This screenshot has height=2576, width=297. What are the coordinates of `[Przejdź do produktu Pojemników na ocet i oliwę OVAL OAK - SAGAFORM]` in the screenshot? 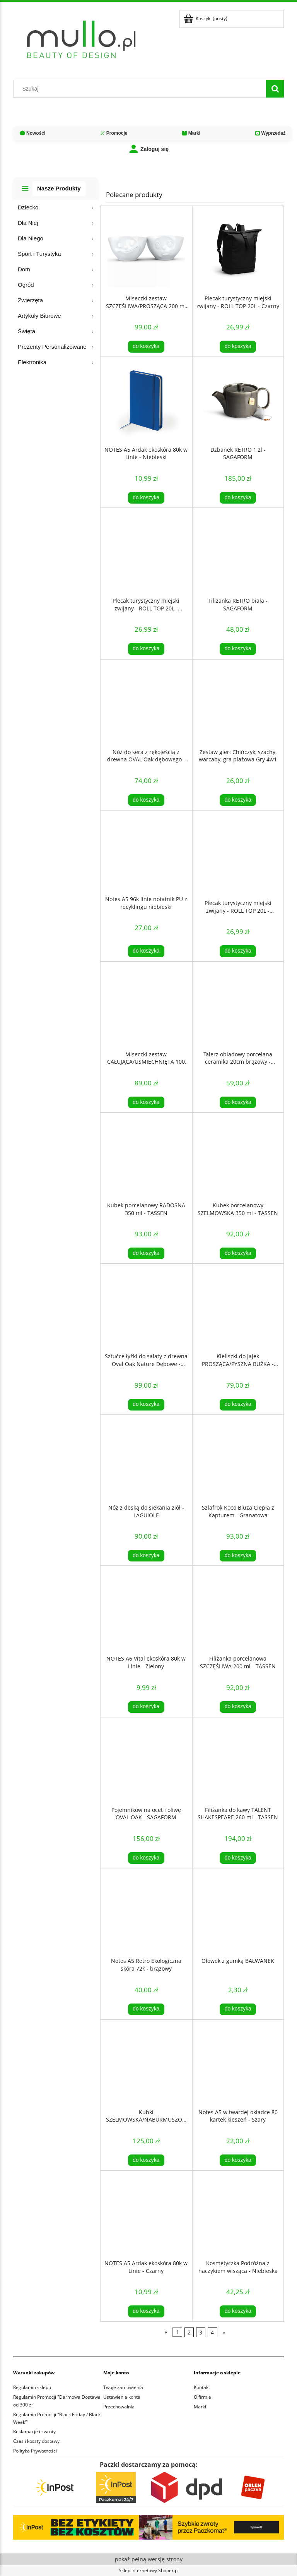 It's located at (146, 1760).